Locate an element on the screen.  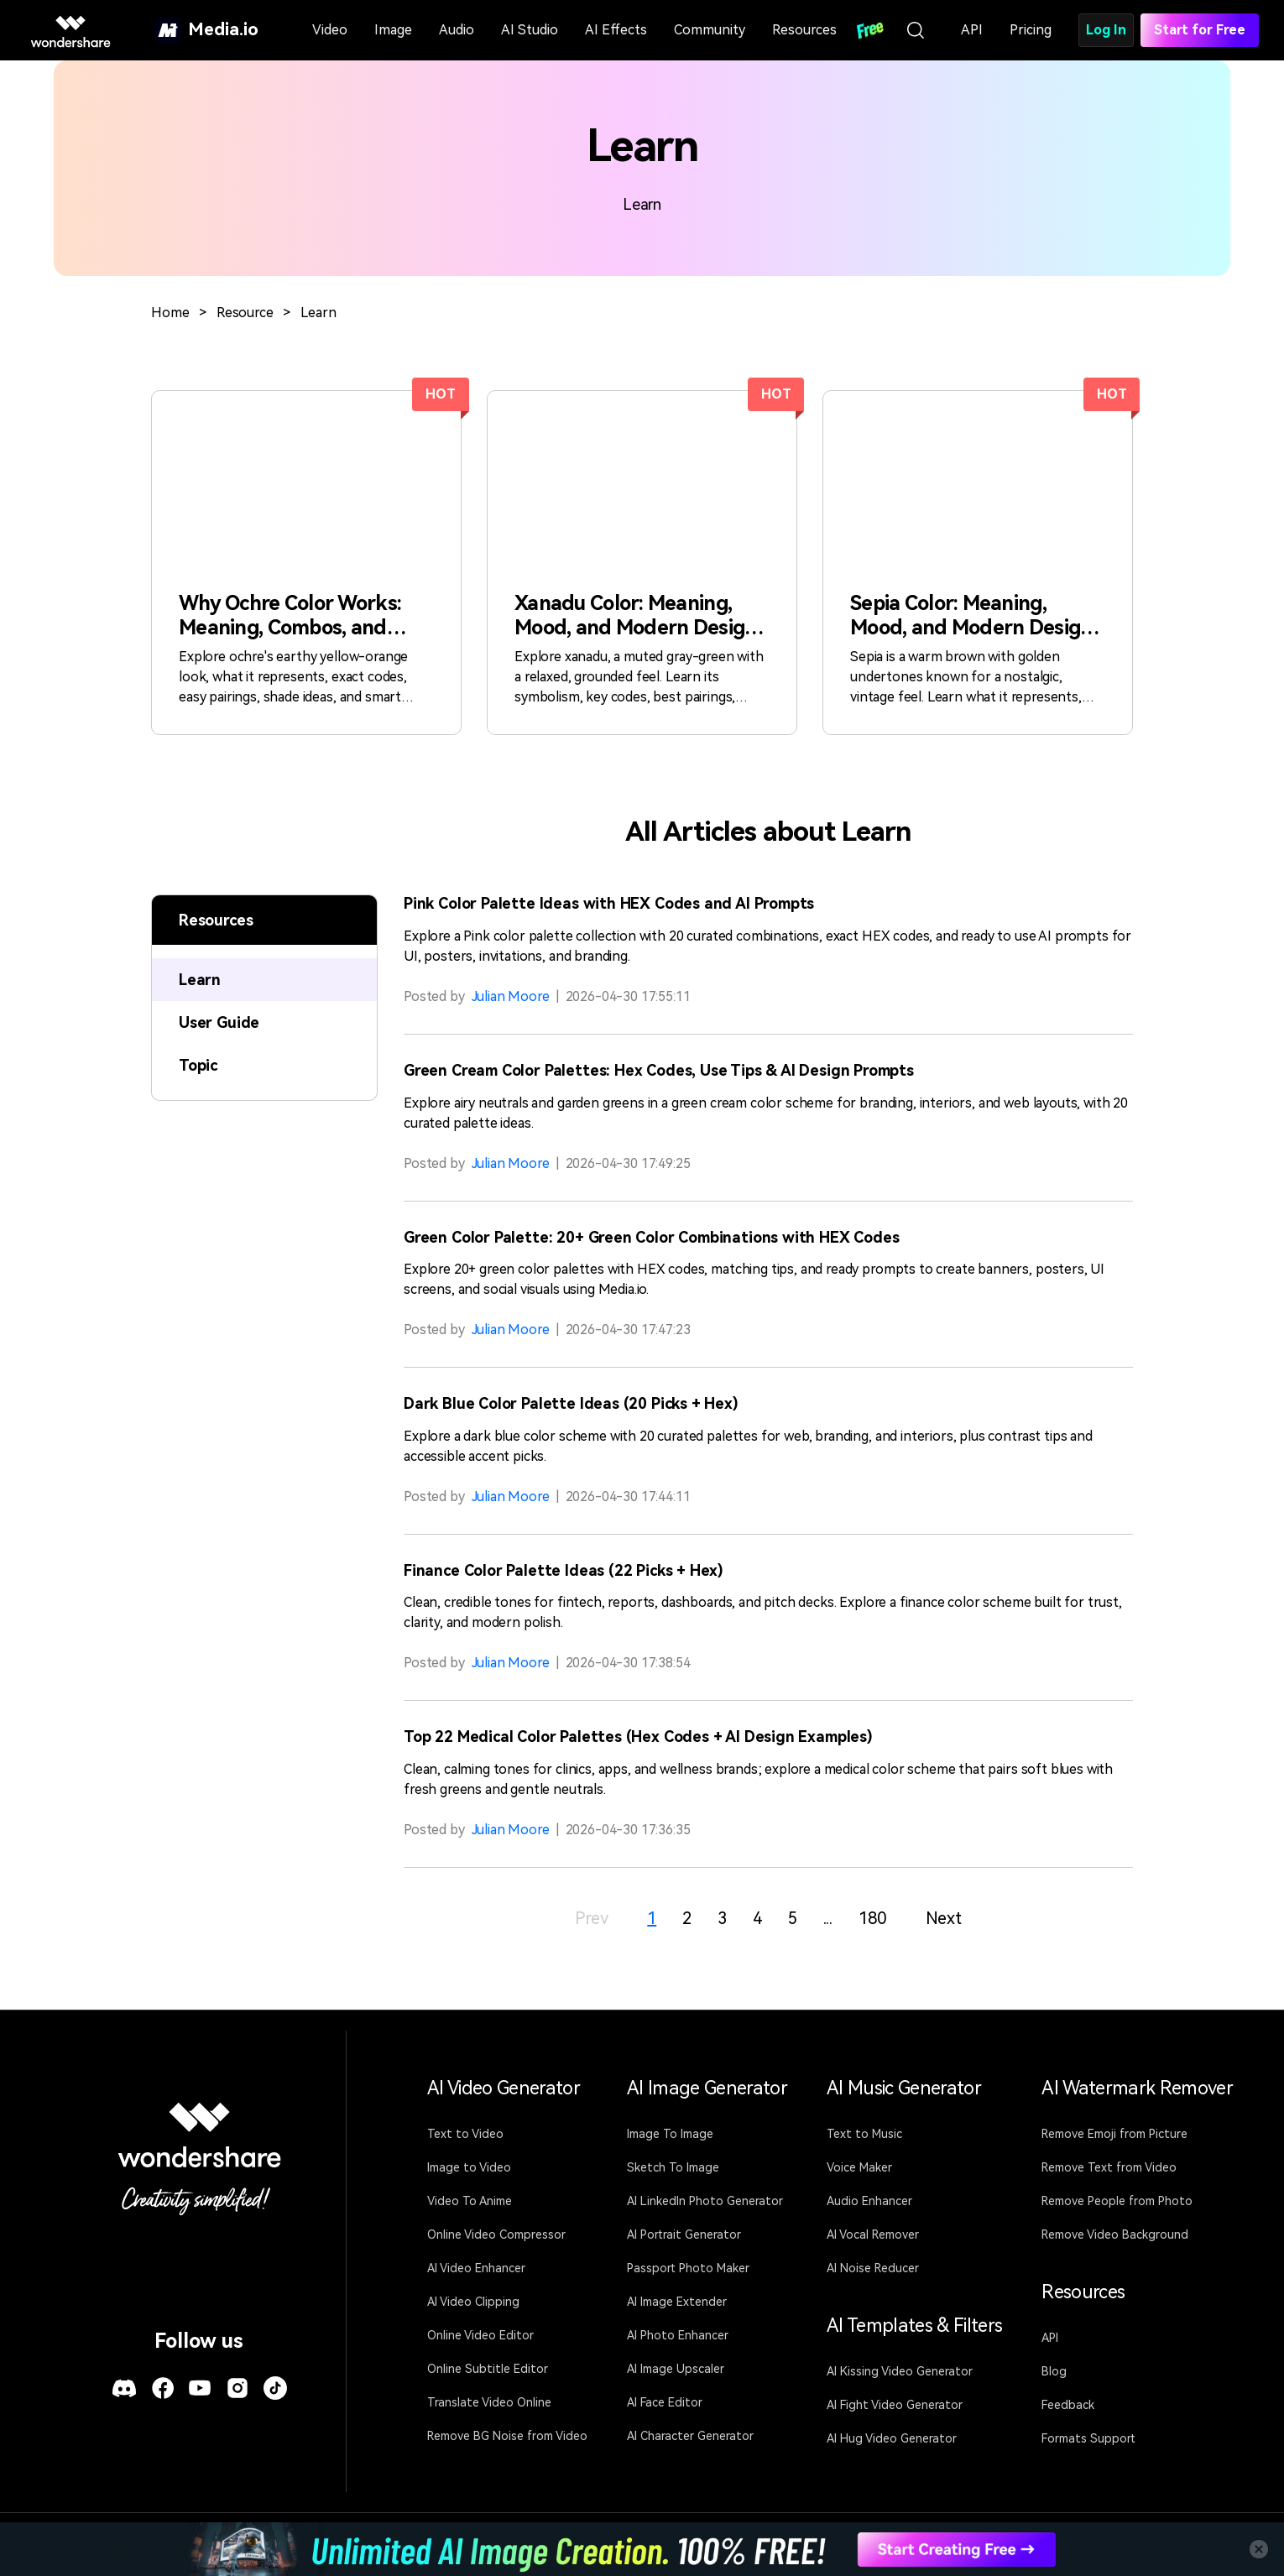
AI LinkedIn Photo Generator is located at coordinates (705, 2201).